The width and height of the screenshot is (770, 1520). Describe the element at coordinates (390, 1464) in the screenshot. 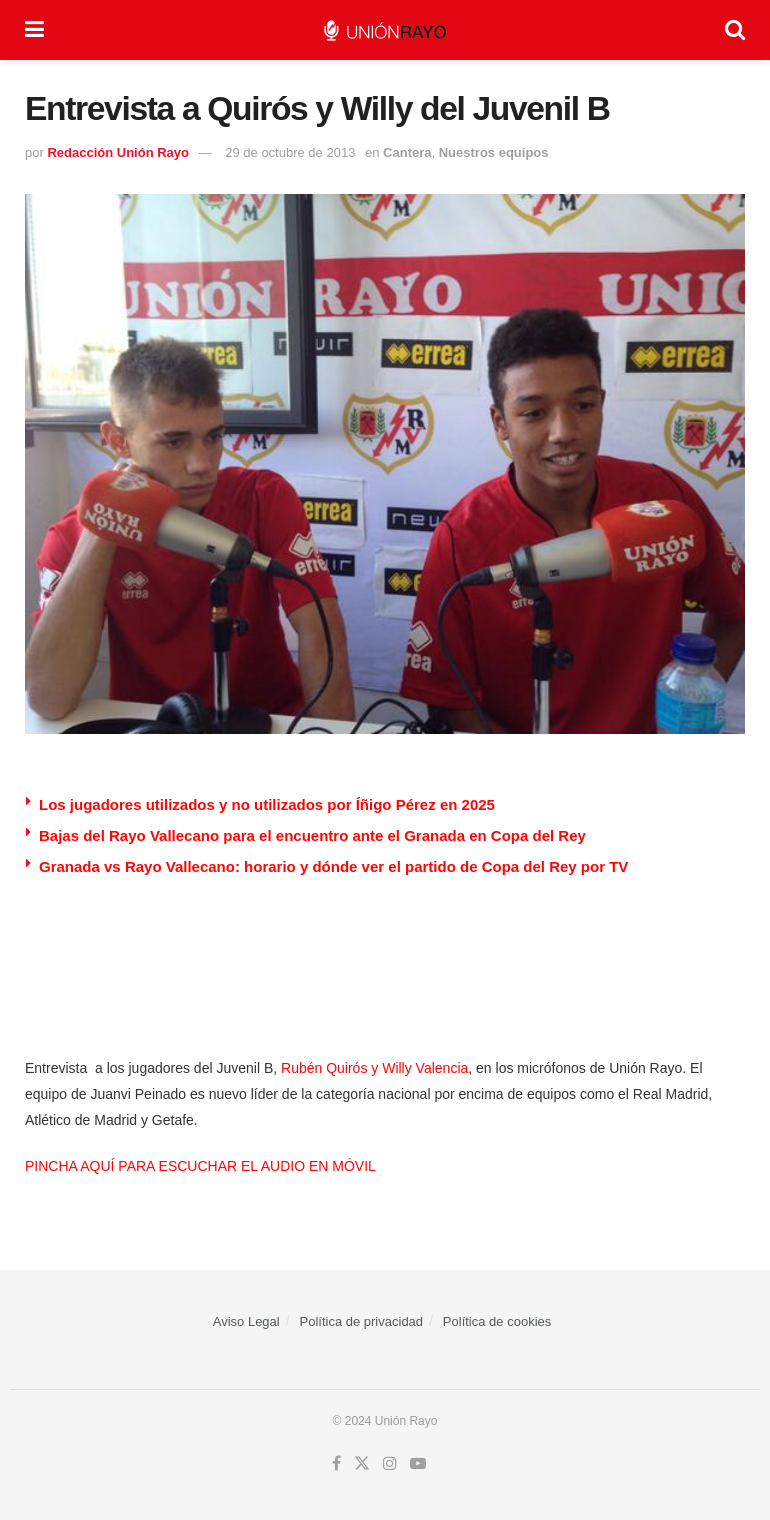

I see `[Find us on Instagram]` at that location.